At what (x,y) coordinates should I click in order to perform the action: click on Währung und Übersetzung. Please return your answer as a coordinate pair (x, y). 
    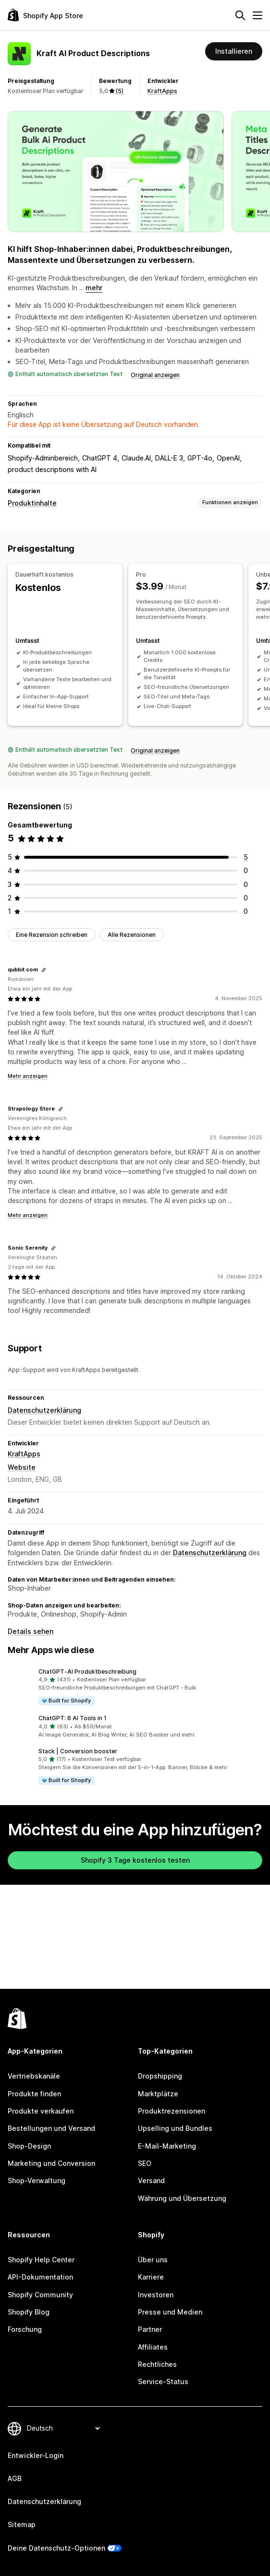
    Looking at the image, I should click on (182, 2198).